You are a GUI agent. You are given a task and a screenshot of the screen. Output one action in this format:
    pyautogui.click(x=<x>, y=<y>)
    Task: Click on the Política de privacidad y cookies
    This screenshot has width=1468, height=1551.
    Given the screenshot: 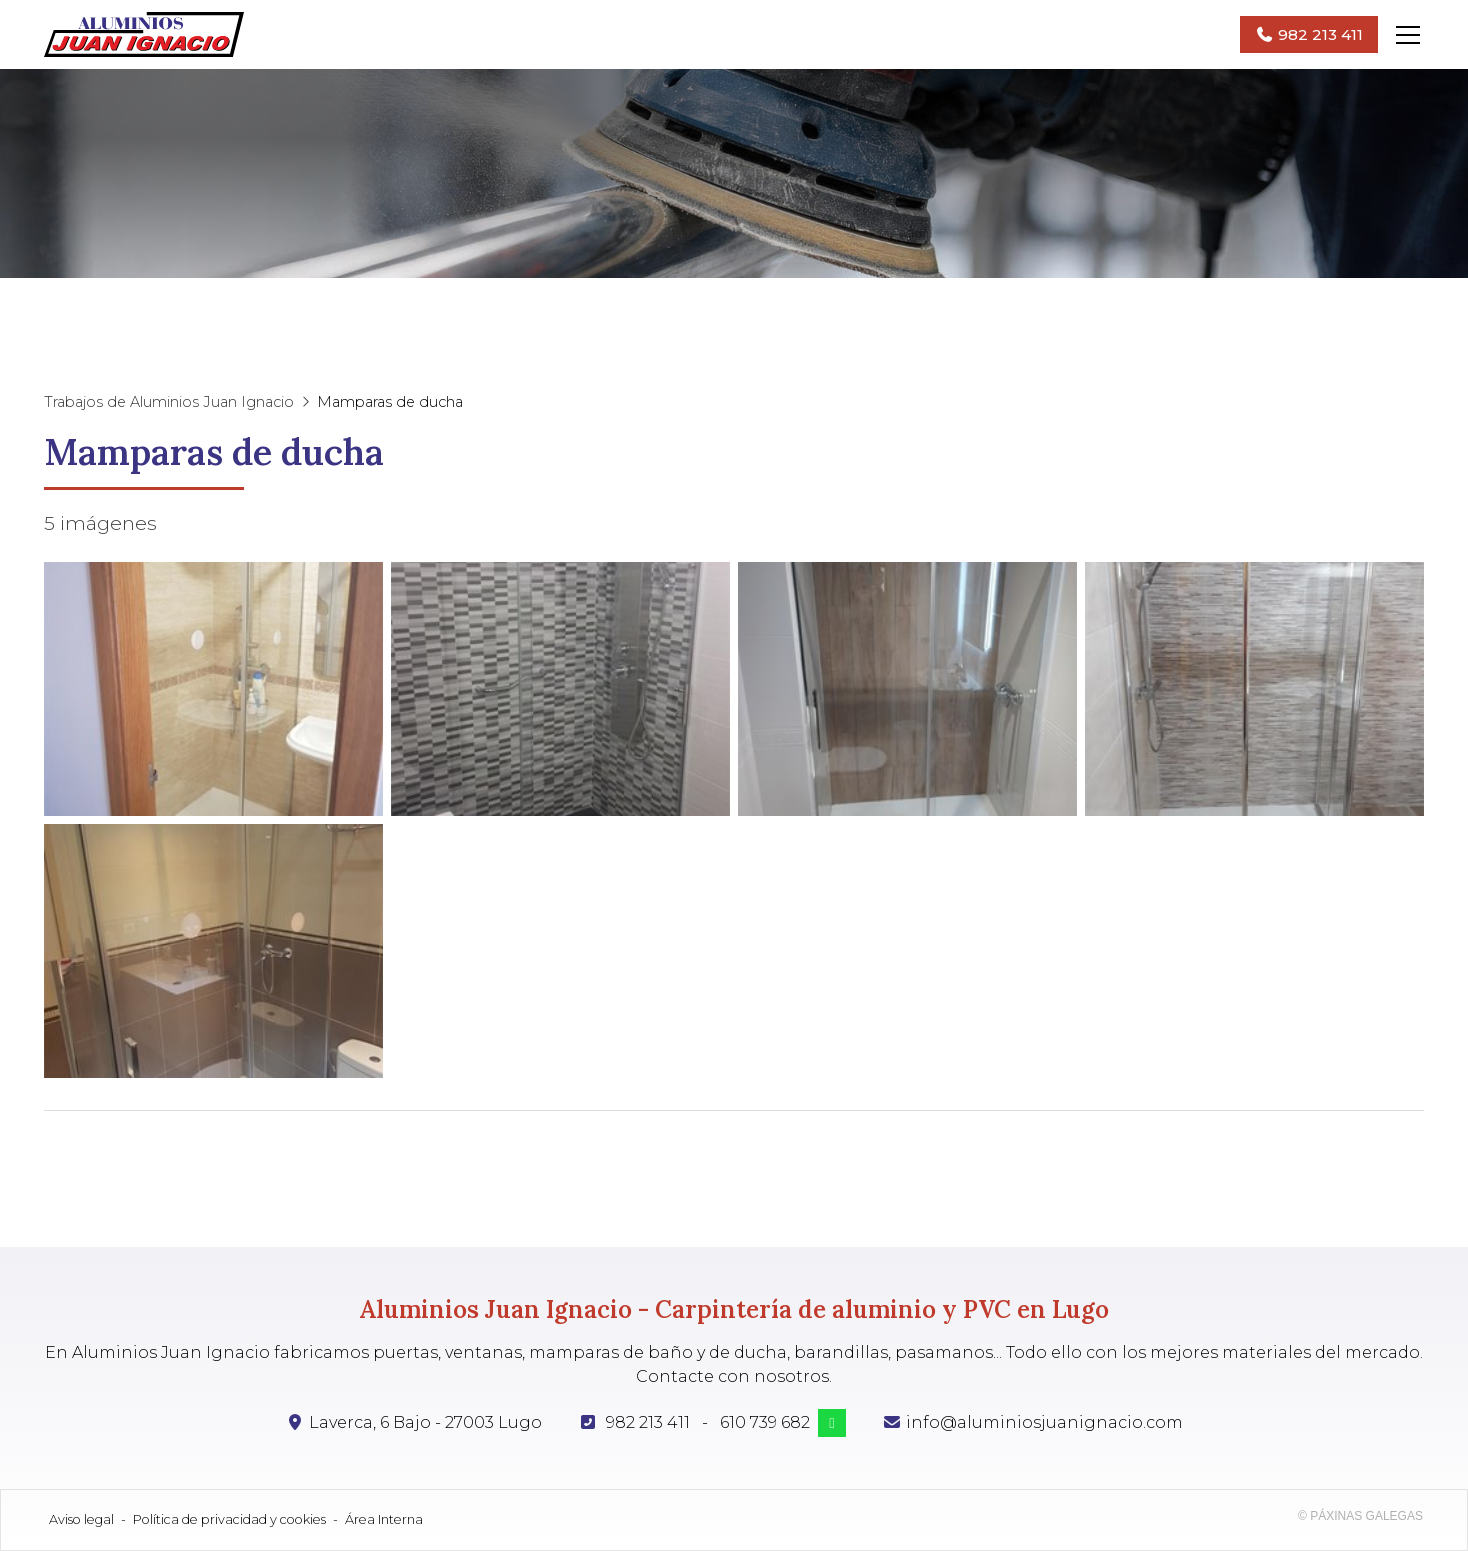 What is the action you would take?
    pyautogui.click(x=229, y=1519)
    